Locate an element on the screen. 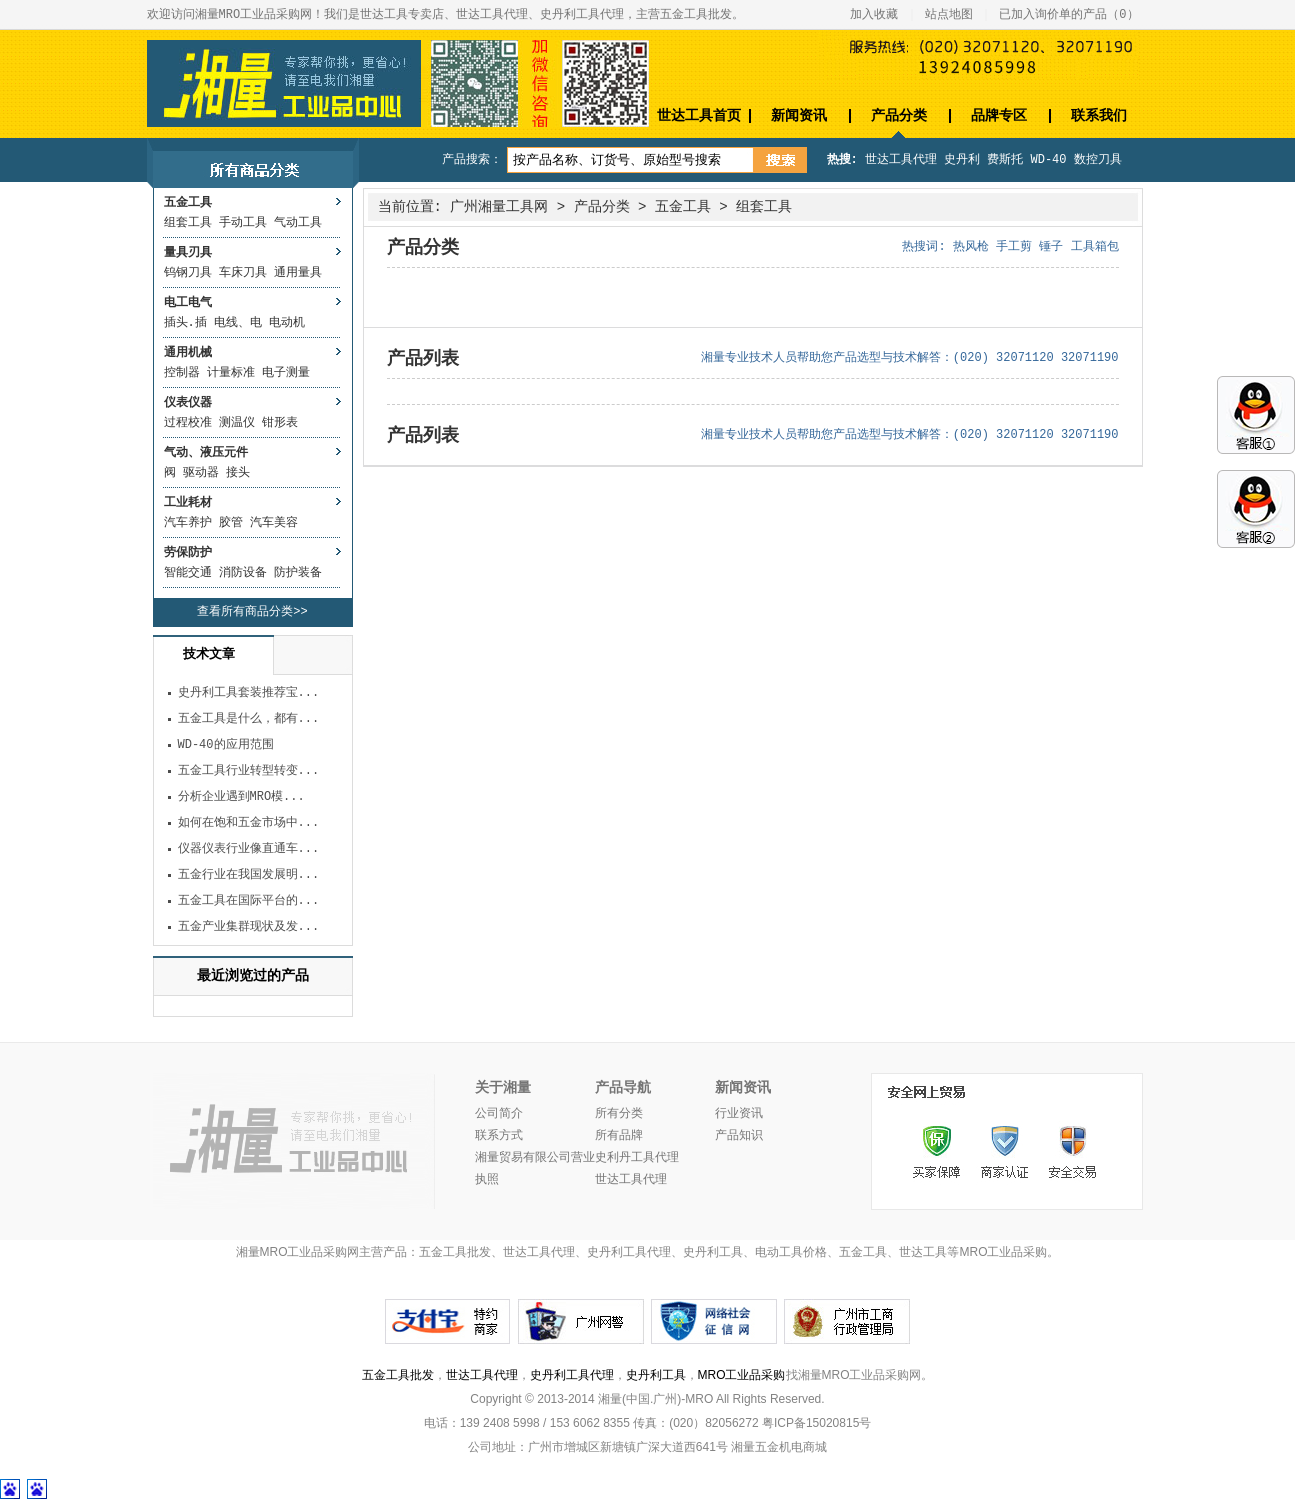 The height and width of the screenshot is (1503, 1295). 手动工具 is located at coordinates (243, 223).